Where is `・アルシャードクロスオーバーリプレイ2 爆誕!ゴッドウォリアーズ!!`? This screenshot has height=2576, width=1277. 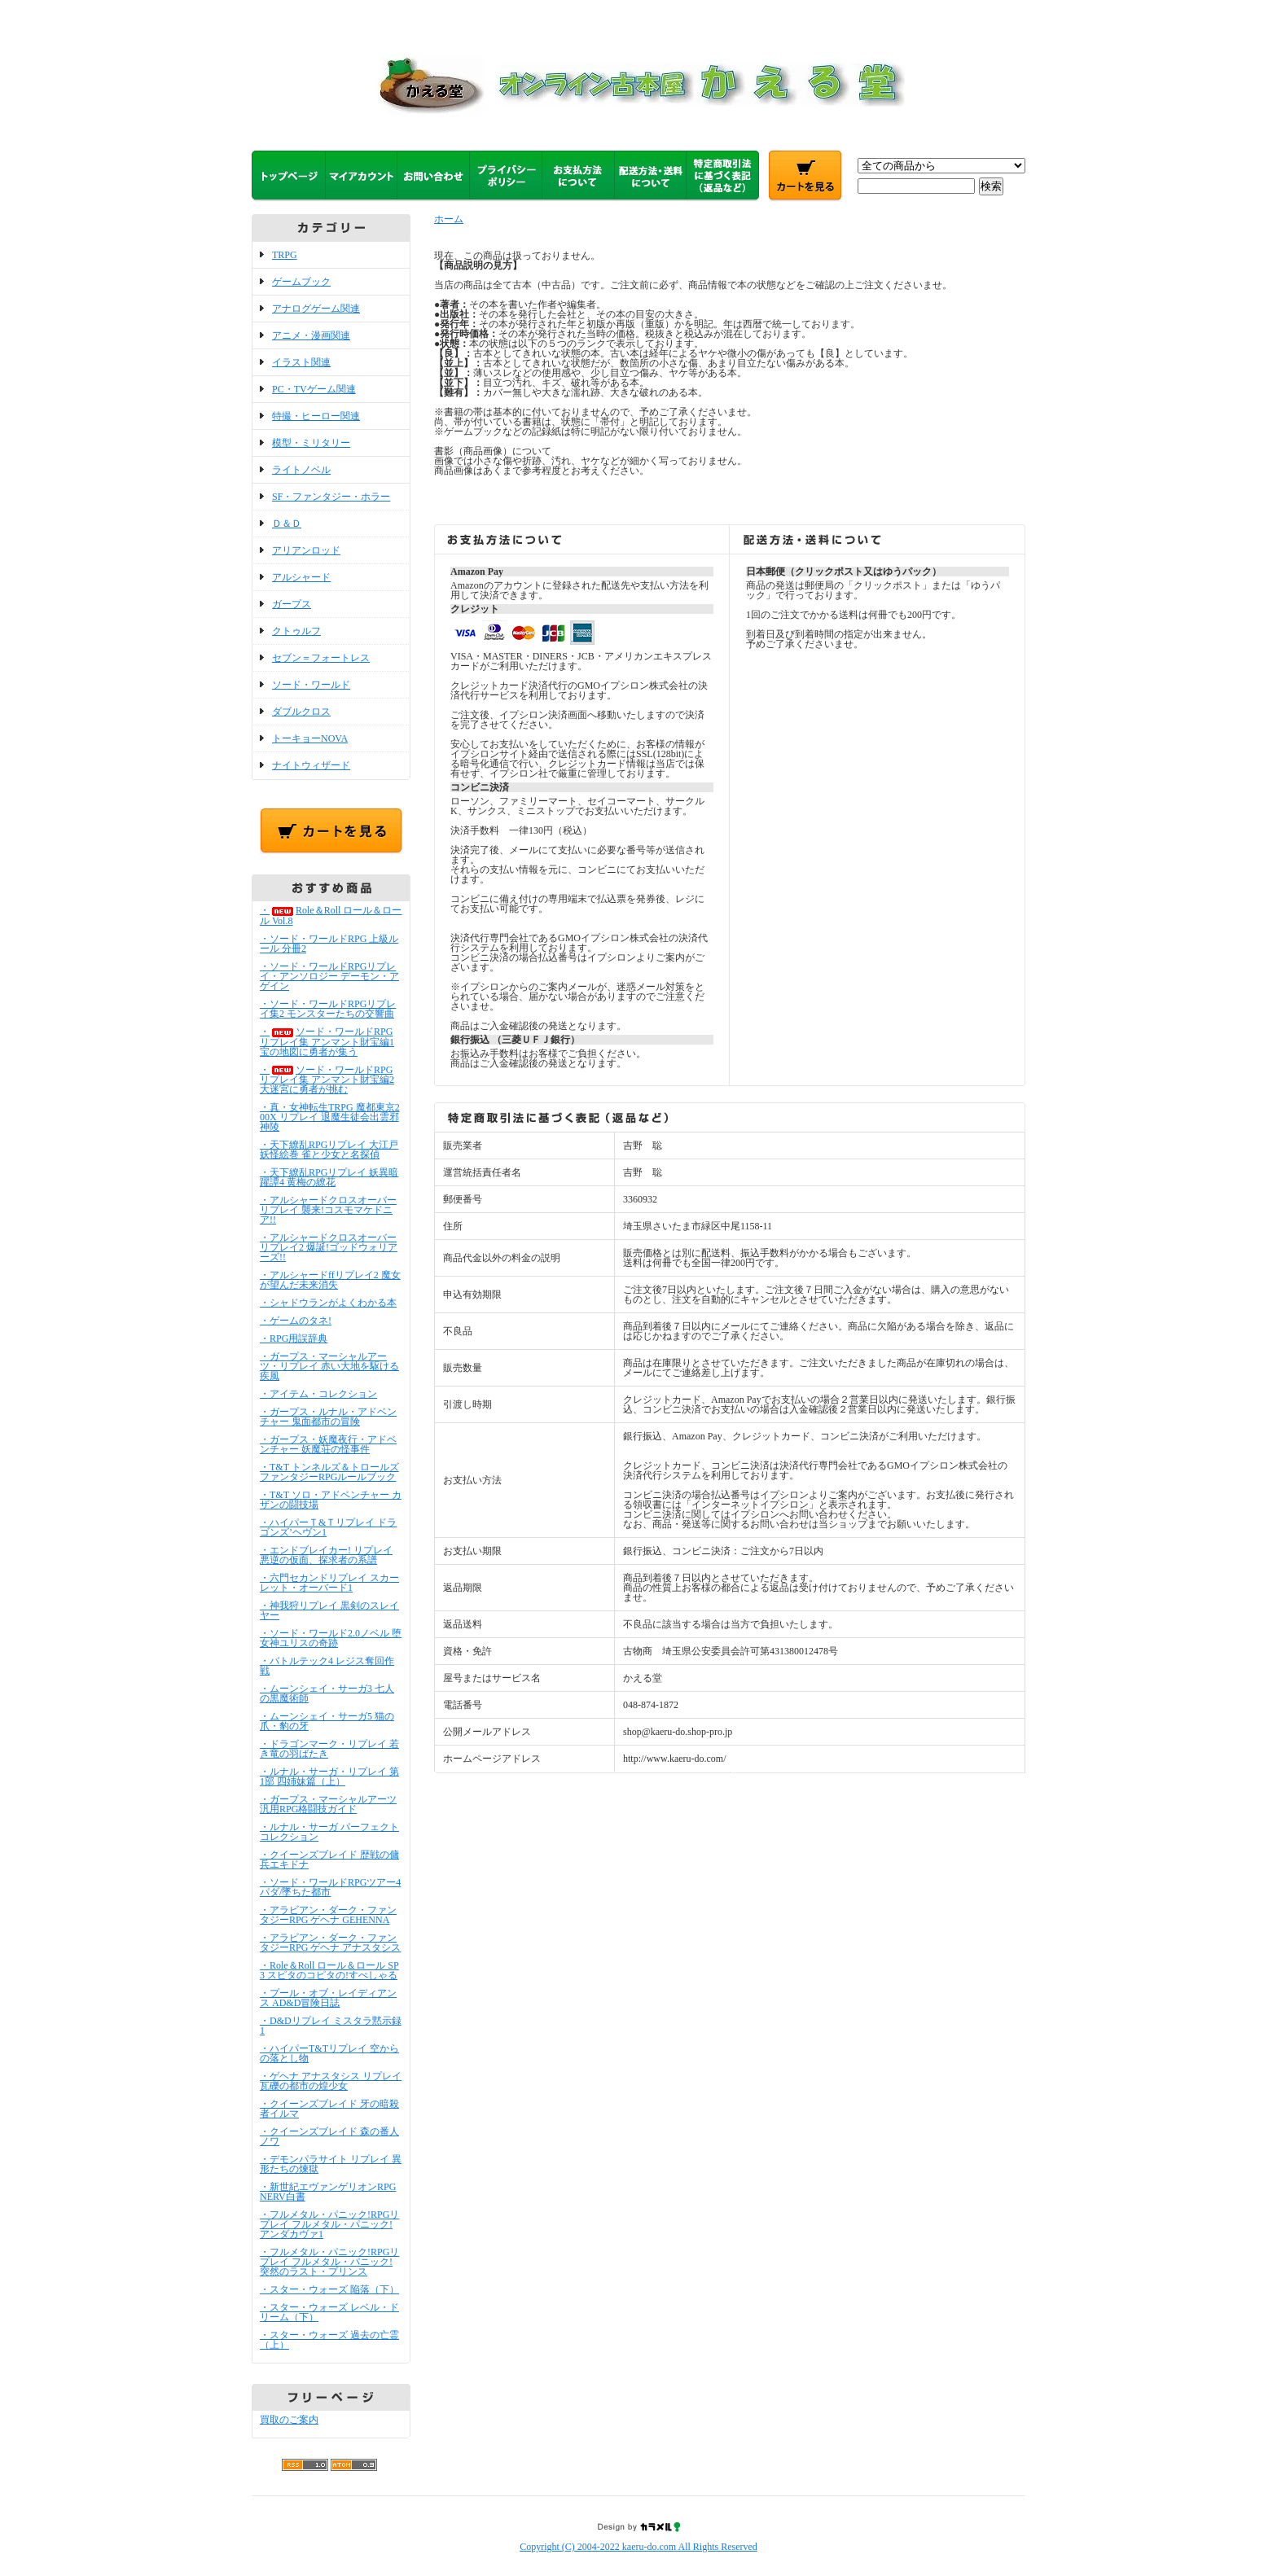
・アルシャードクロスオーバーリプレイ2 爆誕!ゴッドウォリアーズ!! is located at coordinates (328, 1247).